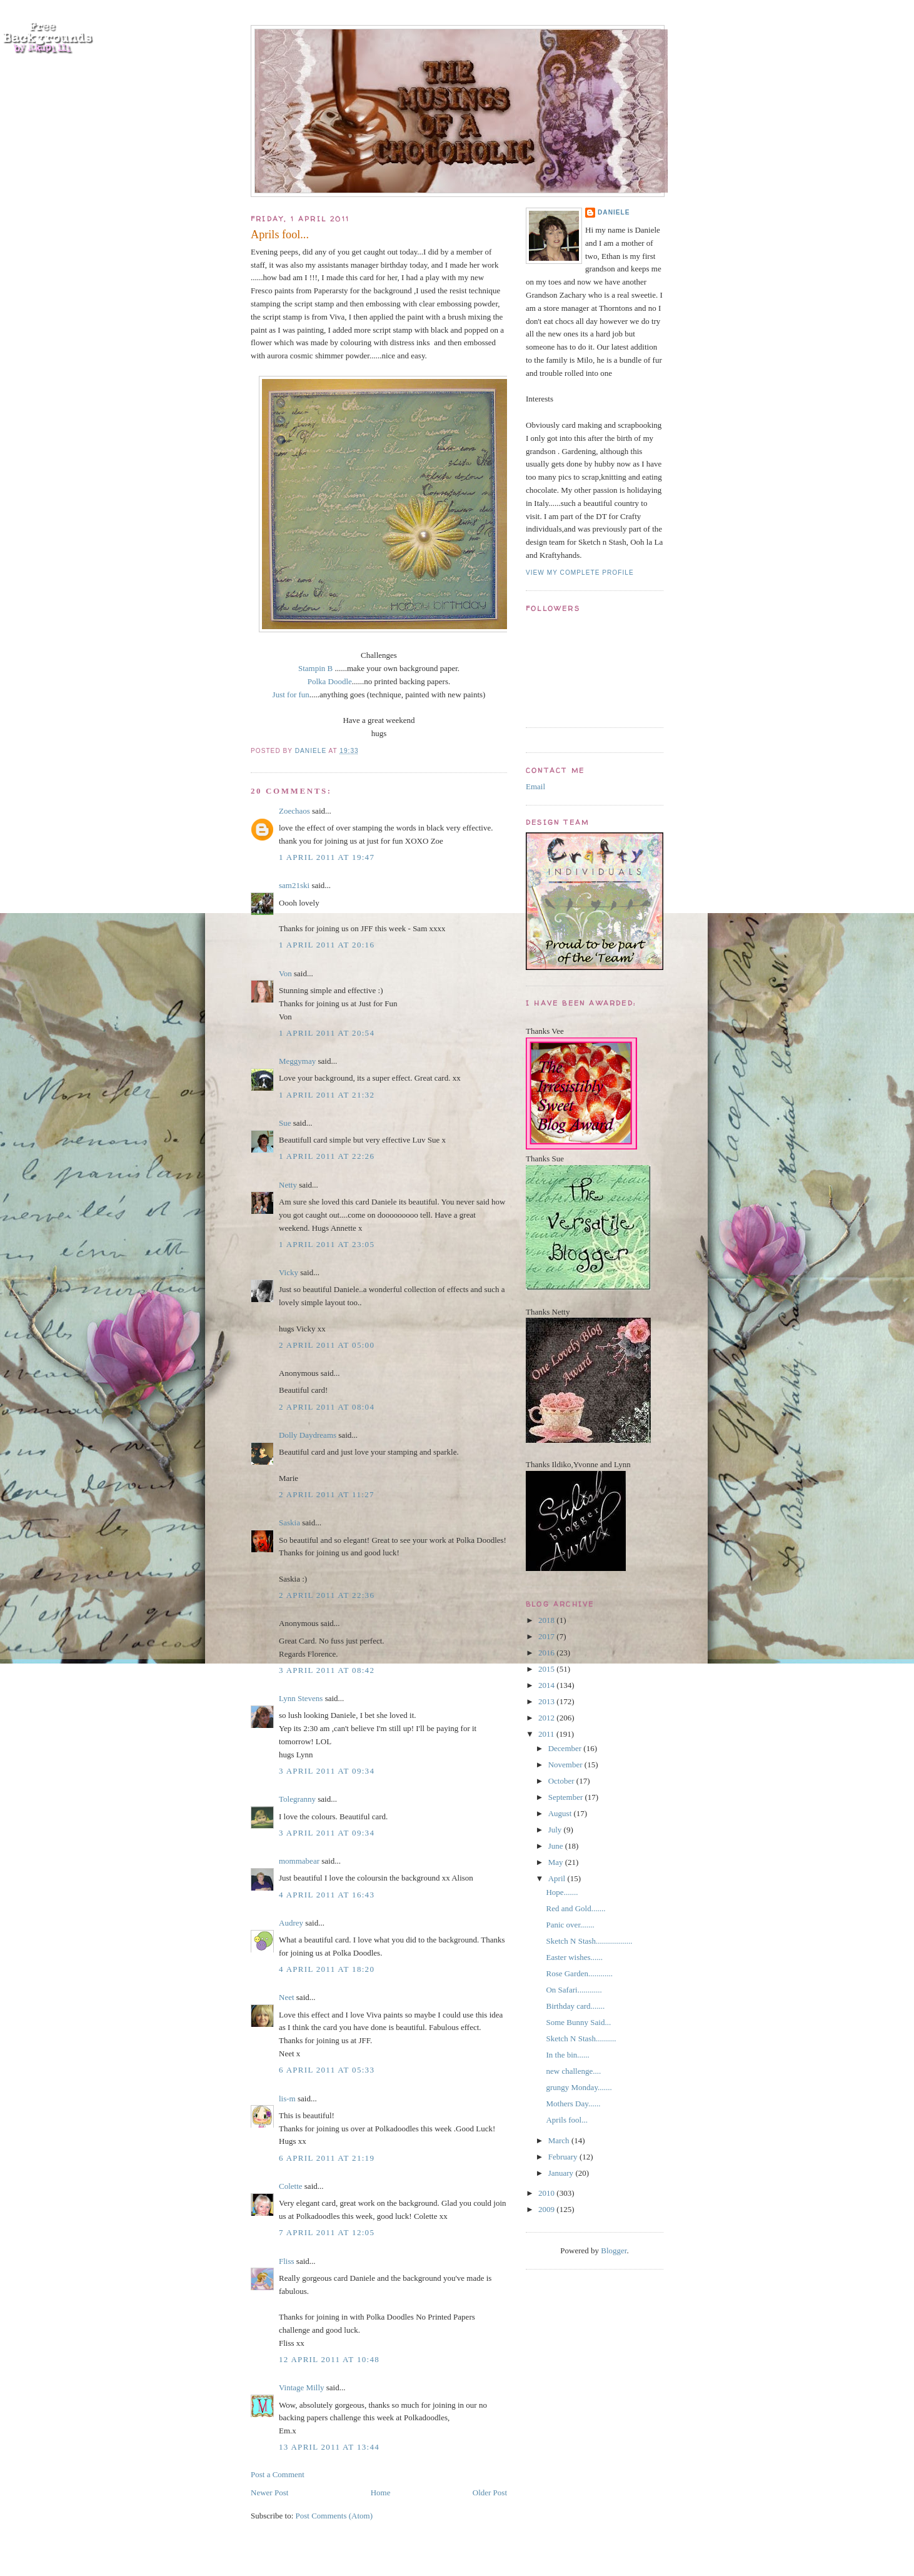 The width and height of the screenshot is (914, 2576). Describe the element at coordinates (277, 2474) in the screenshot. I see `Post a Comment` at that location.